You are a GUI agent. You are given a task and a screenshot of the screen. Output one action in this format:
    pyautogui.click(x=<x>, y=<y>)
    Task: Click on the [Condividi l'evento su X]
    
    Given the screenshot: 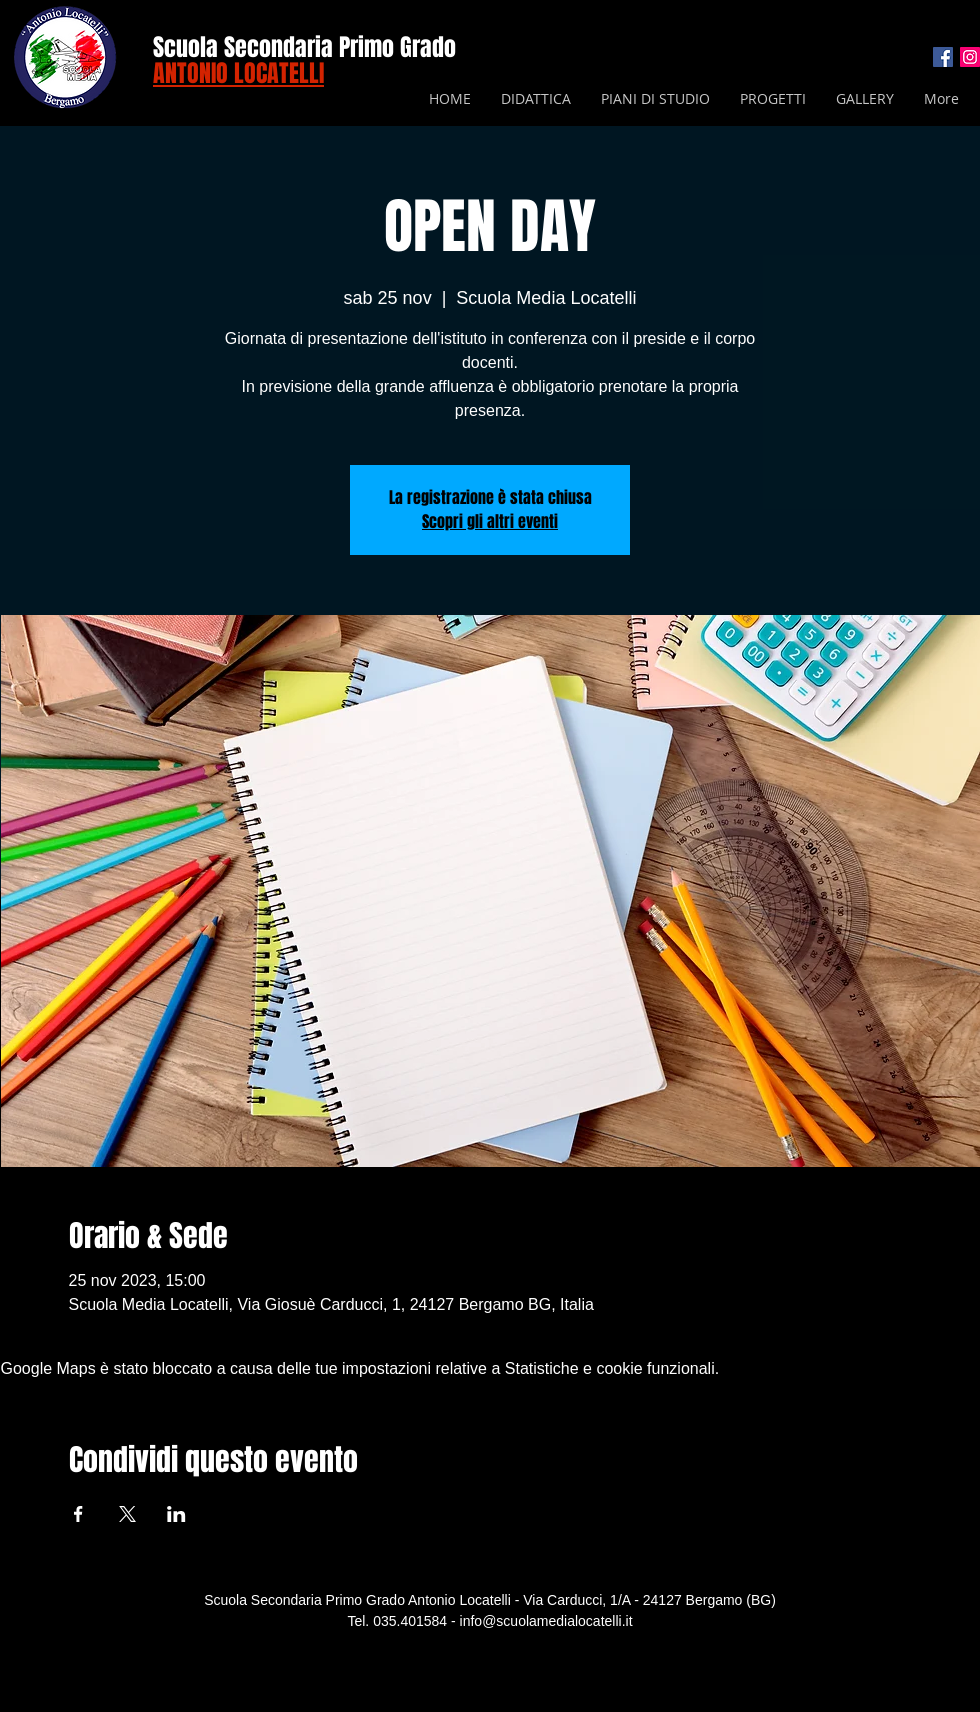 What is the action you would take?
    pyautogui.click(x=127, y=1514)
    